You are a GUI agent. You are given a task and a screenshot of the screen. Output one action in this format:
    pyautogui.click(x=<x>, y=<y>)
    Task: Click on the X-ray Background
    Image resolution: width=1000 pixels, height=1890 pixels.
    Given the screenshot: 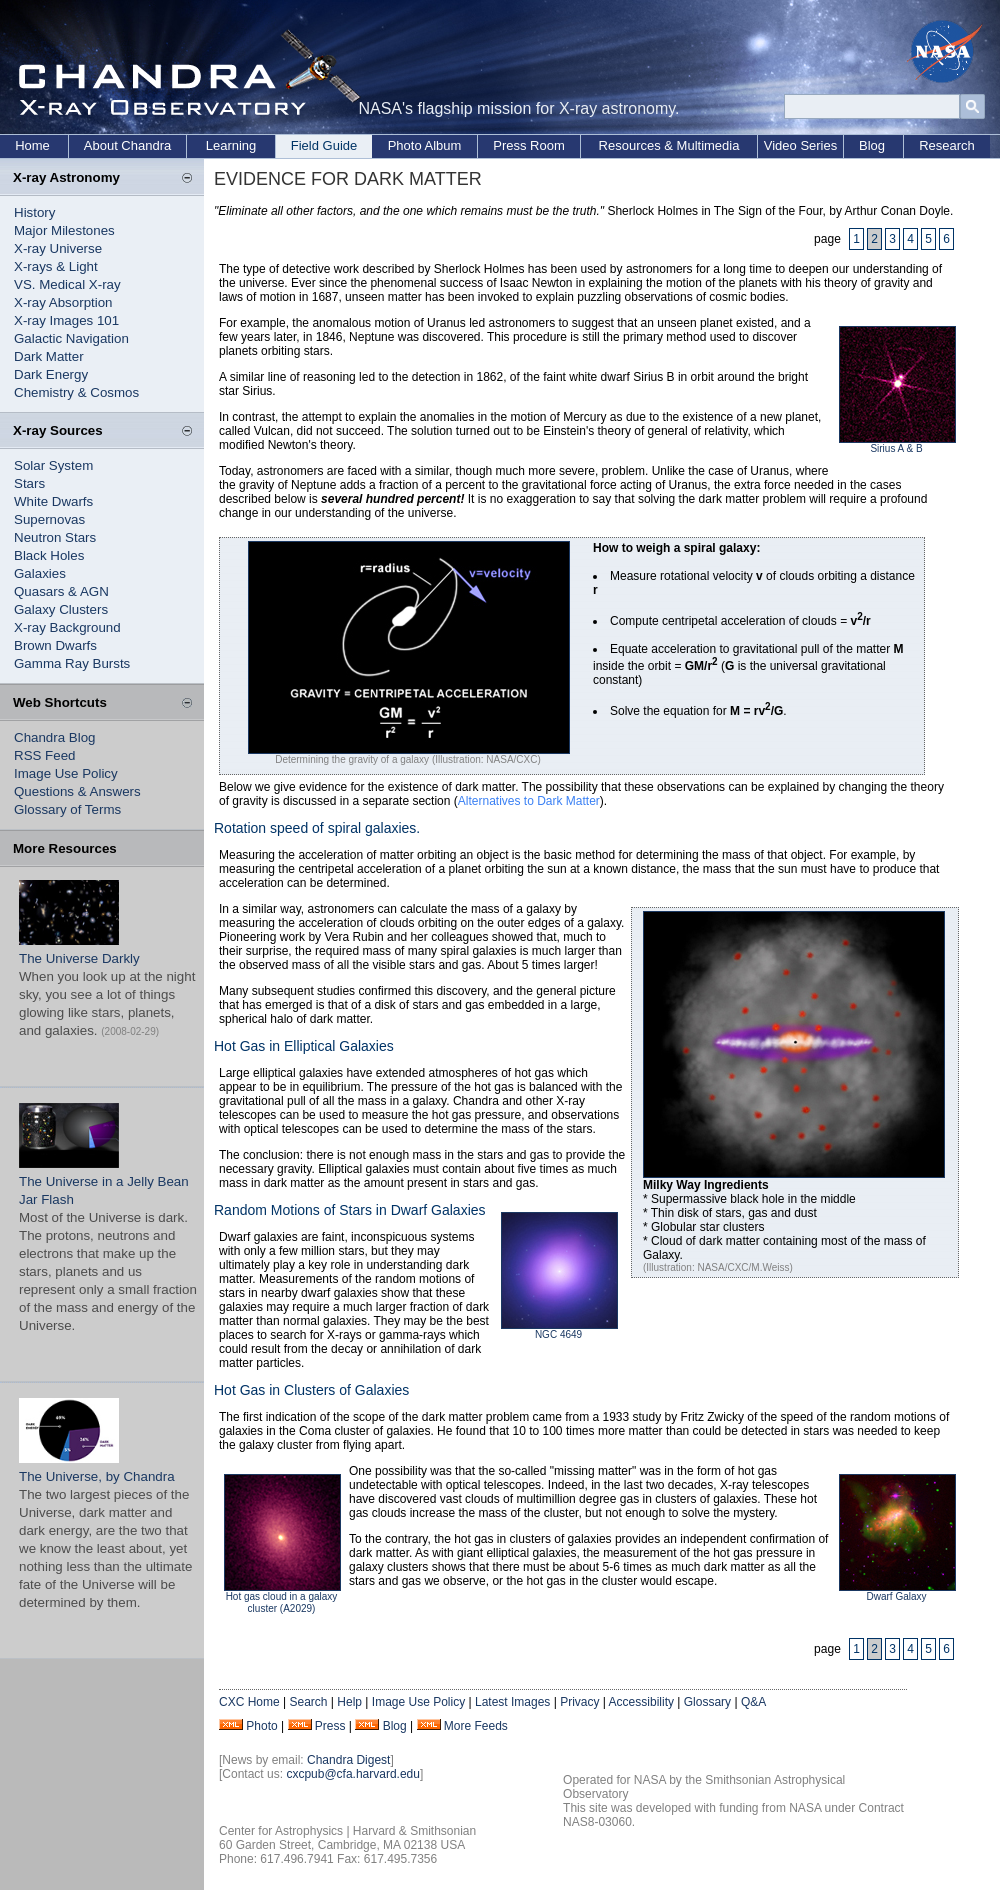 What is the action you would take?
    pyautogui.click(x=67, y=627)
    